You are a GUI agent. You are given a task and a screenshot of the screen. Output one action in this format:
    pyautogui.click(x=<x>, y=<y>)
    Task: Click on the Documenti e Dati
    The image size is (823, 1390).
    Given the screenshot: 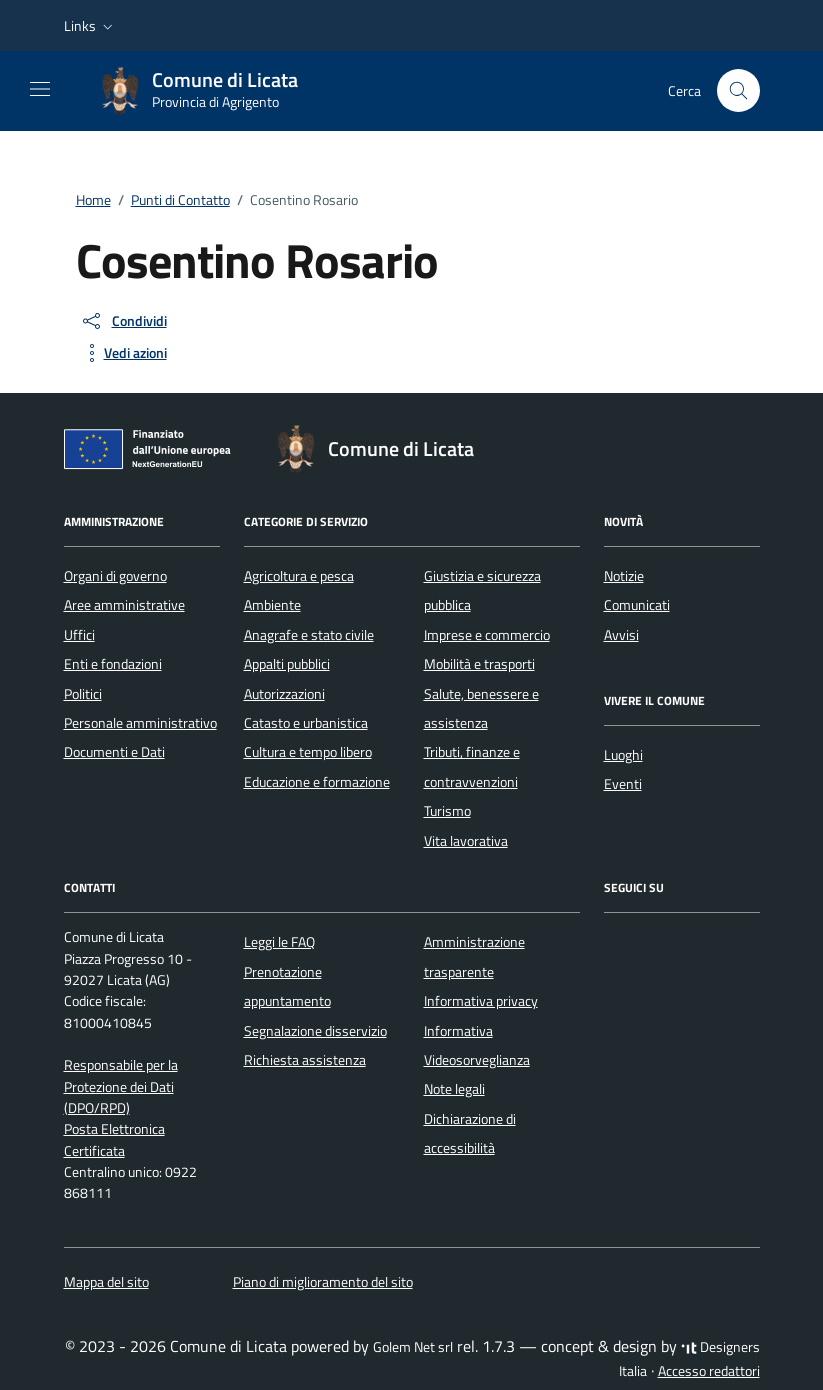 What is the action you would take?
    pyautogui.click(x=114, y=752)
    